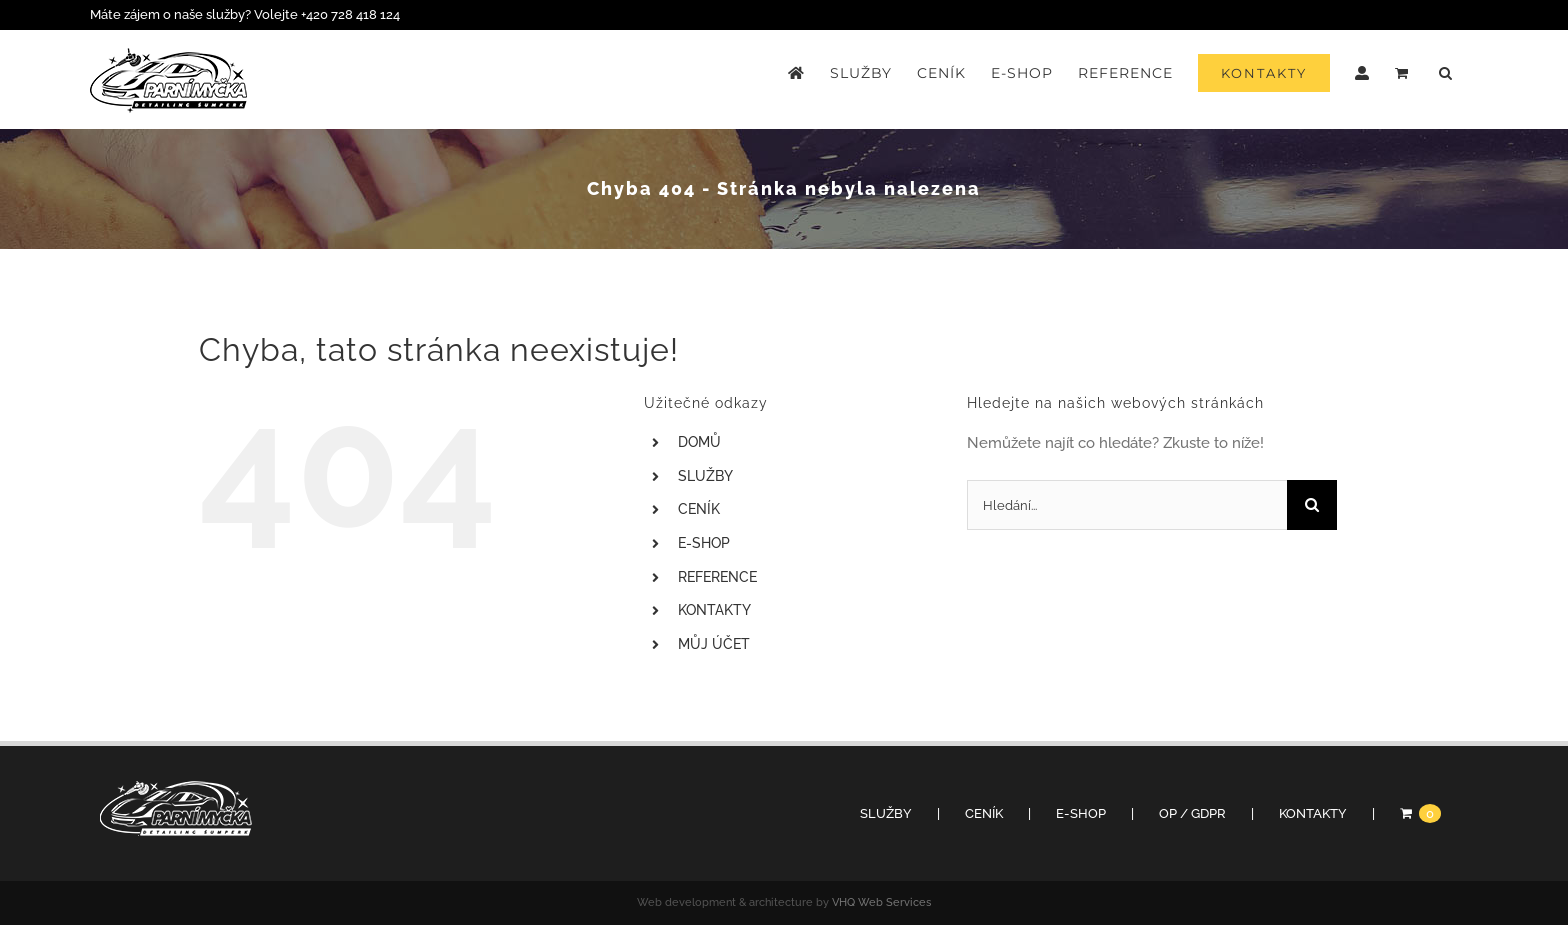 This screenshot has height=925, width=1568. Describe the element at coordinates (705, 476) in the screenshot. I see `SLUŽBY` at that location.